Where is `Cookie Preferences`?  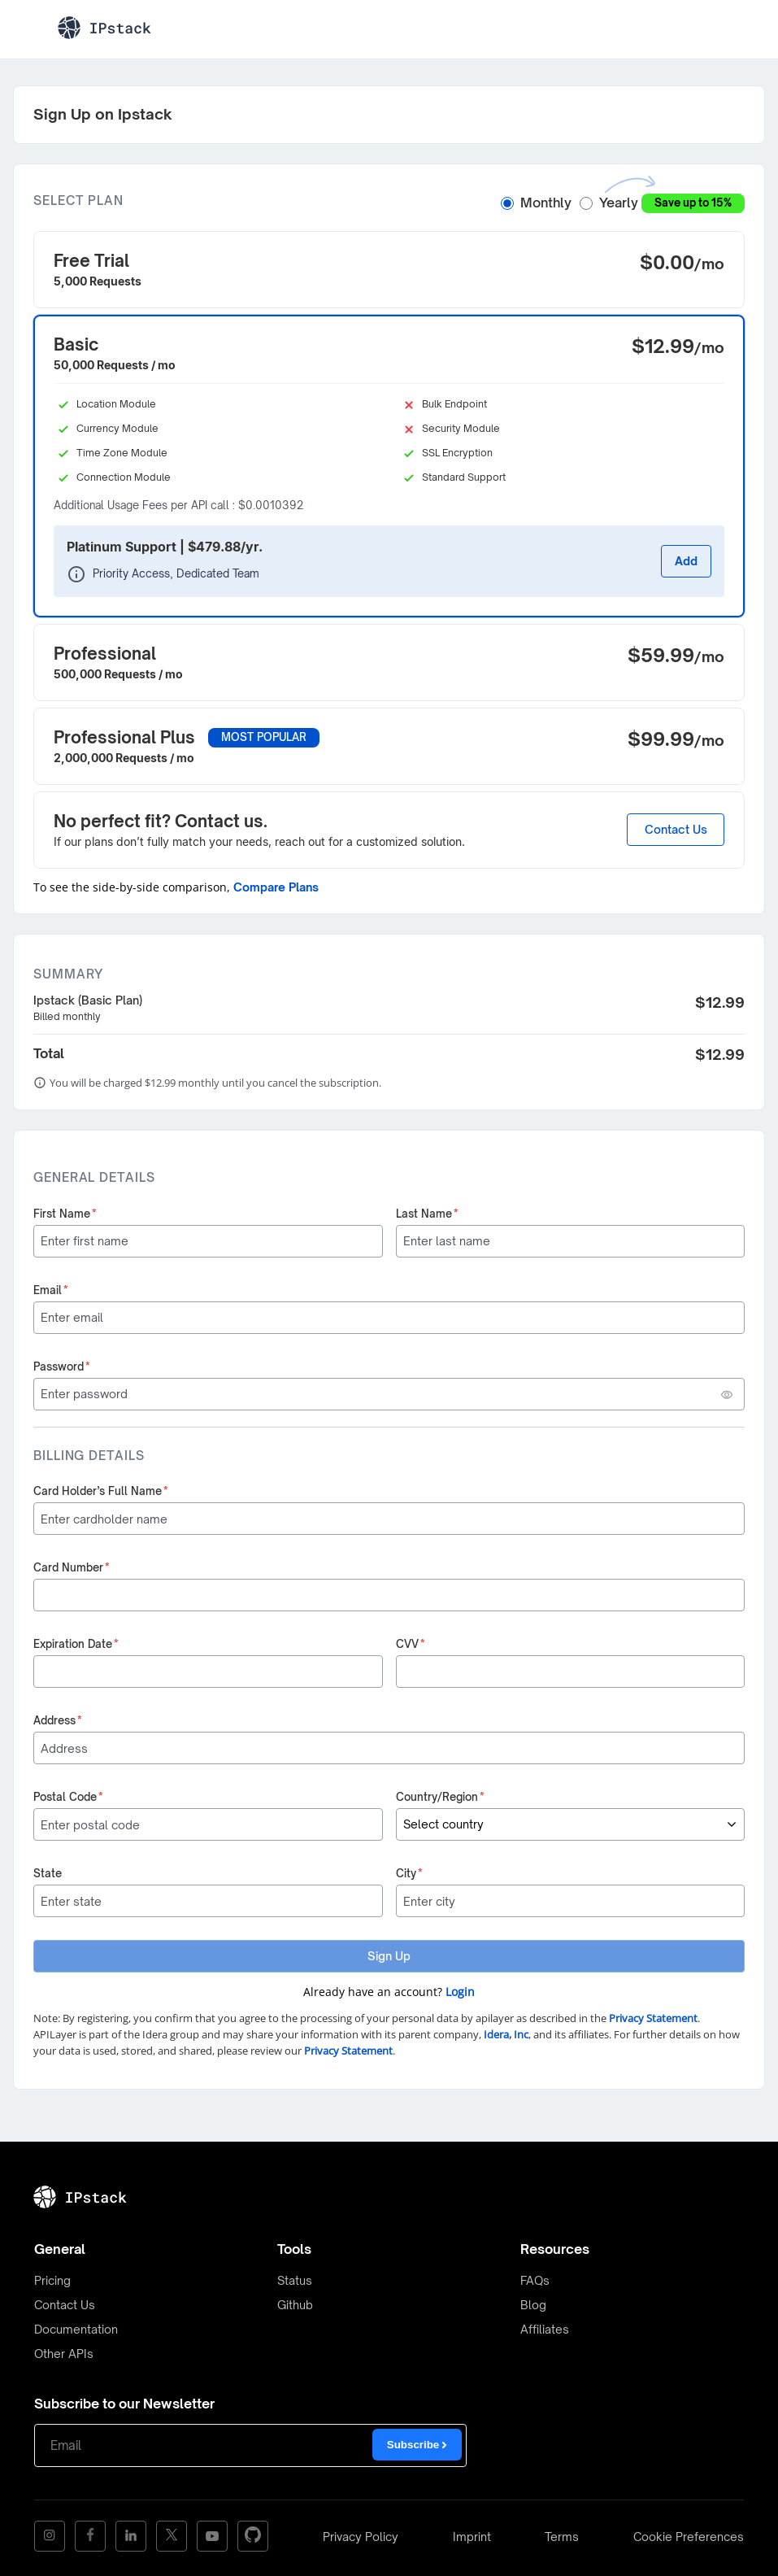
Cookie Preferences is located at coordinates (688, 2536).